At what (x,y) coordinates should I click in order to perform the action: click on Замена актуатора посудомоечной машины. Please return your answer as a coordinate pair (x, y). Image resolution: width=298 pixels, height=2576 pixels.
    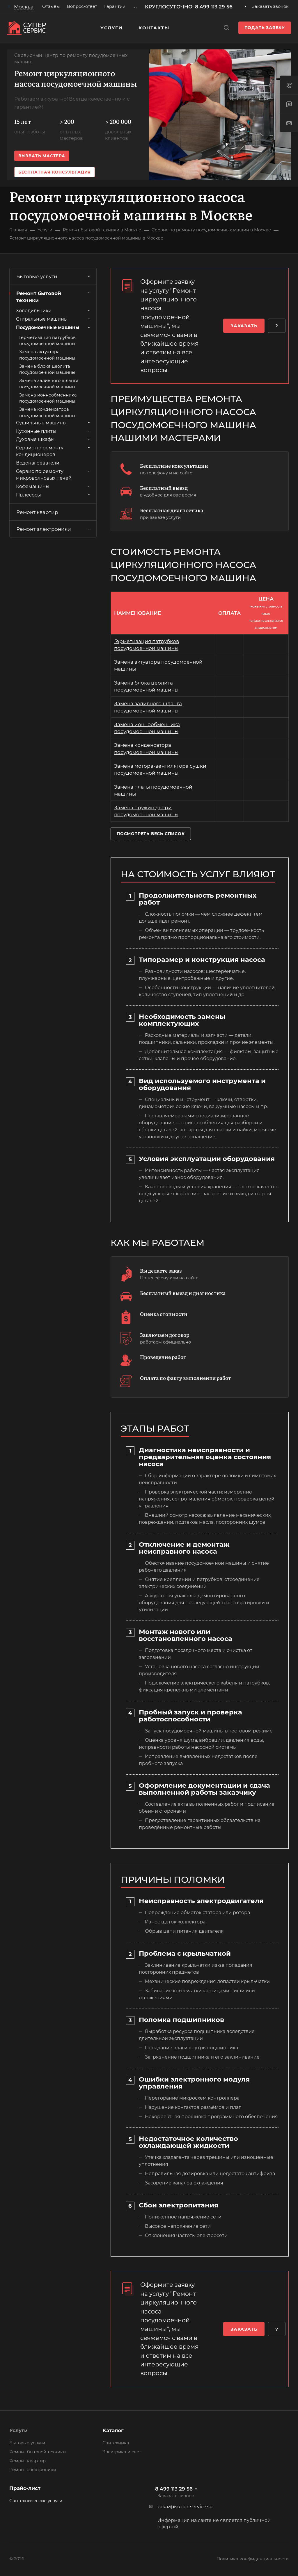
    Looking at the image, I should click on (47, 355).